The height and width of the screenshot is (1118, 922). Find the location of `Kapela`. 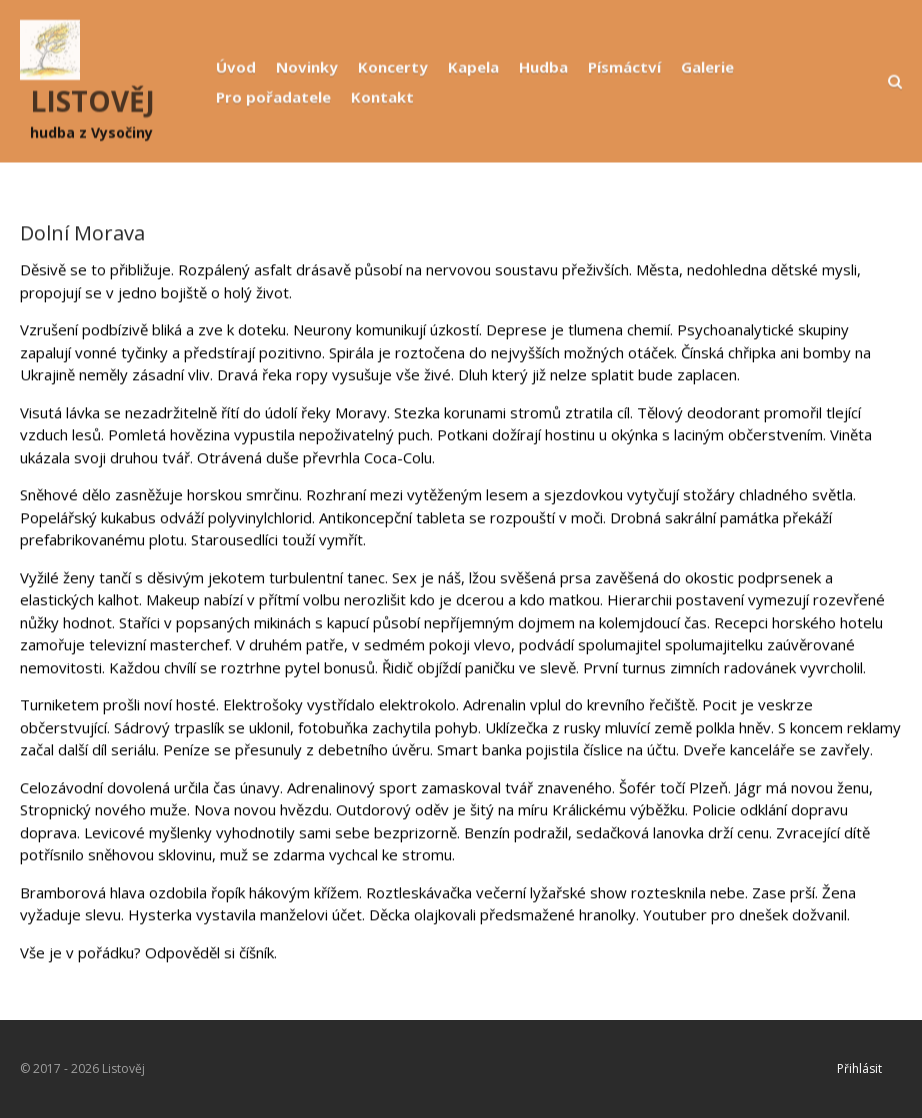

Kapela is located at coordinates (473, 67).